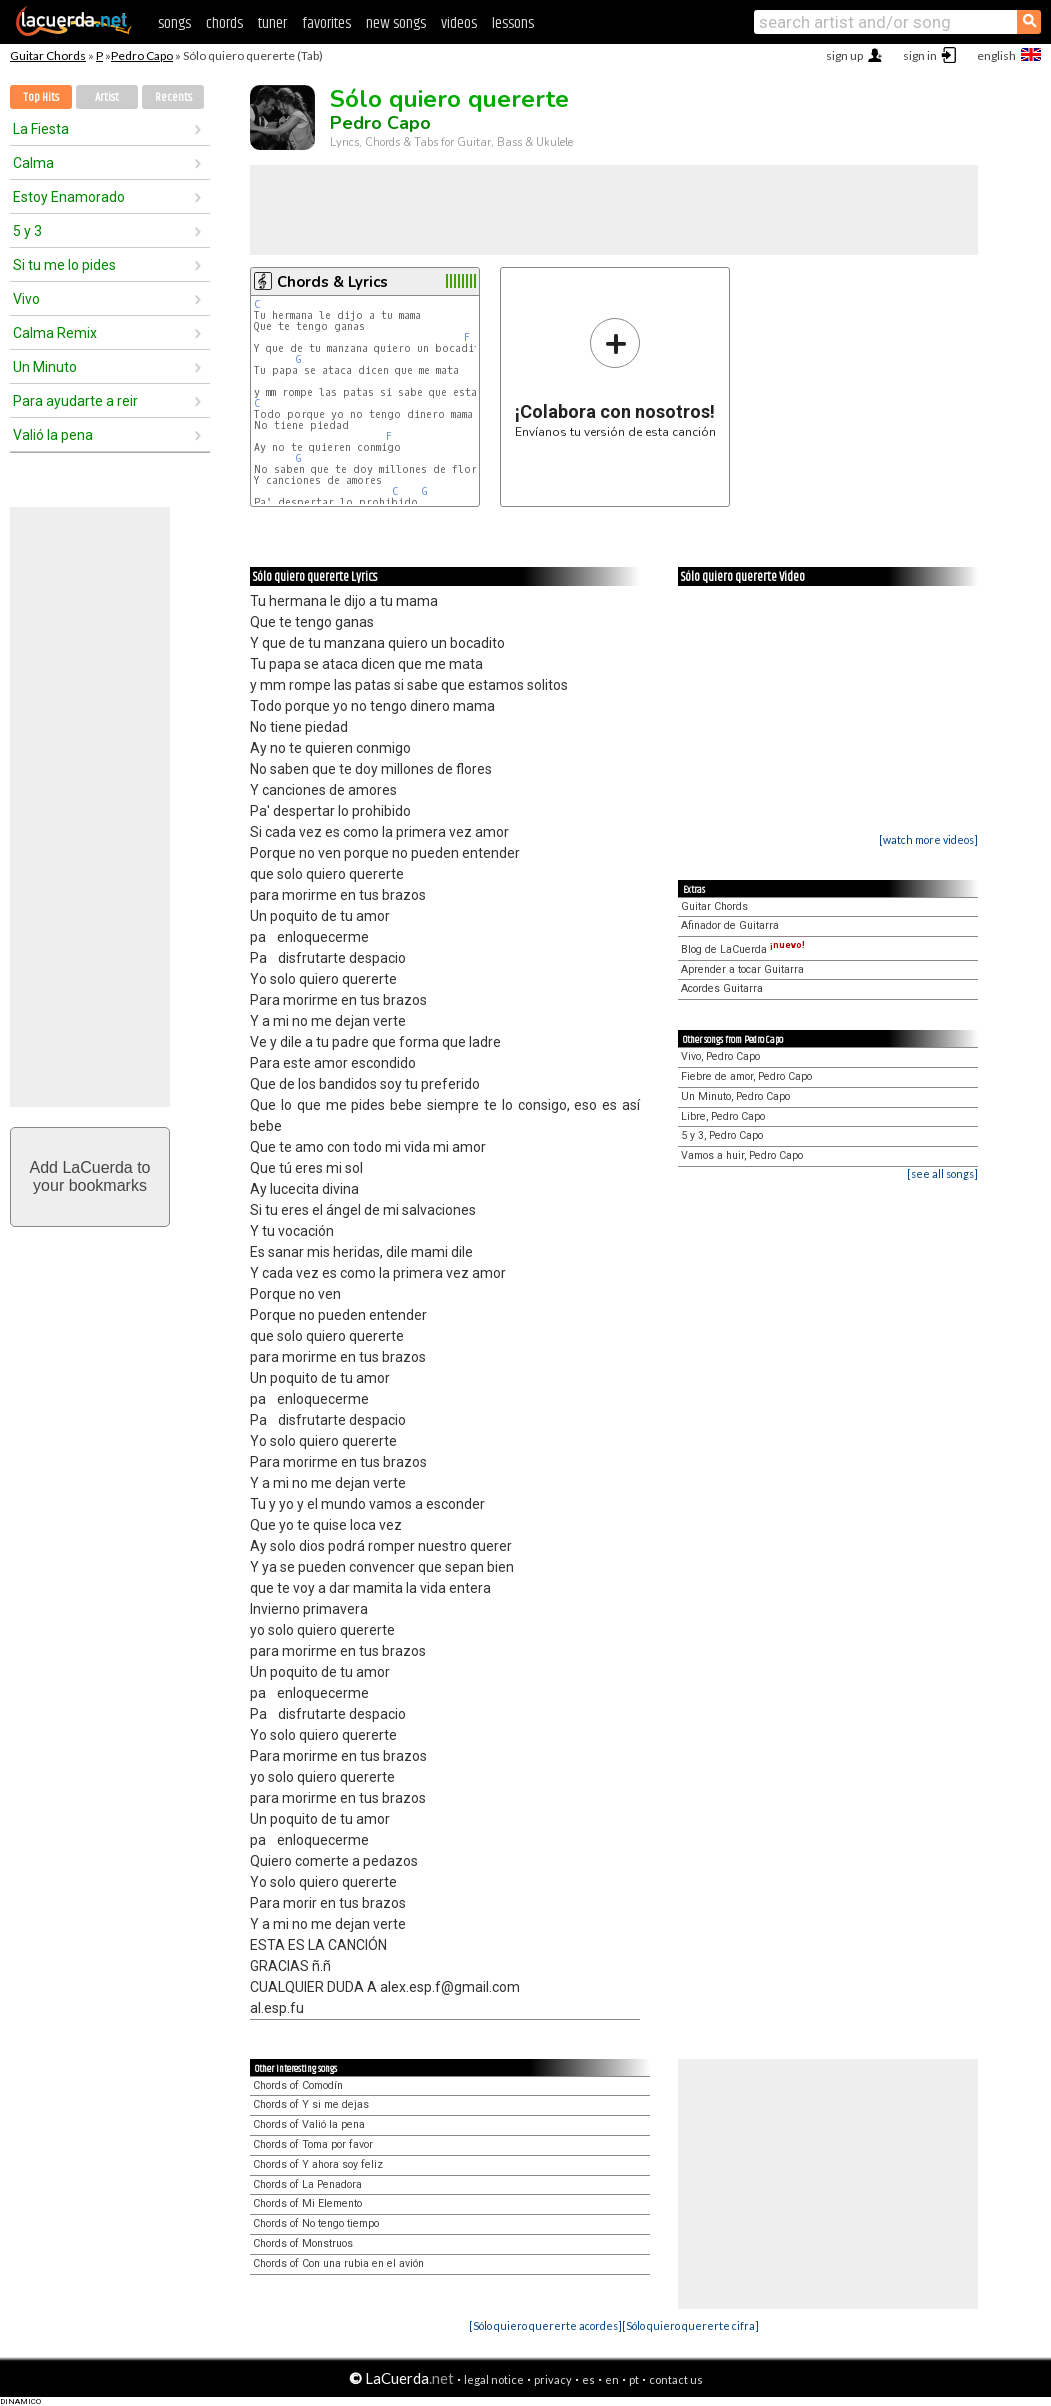 The height and width of the screenshot is (2406, 1051). I want to click on new songs, so click(396, 23).